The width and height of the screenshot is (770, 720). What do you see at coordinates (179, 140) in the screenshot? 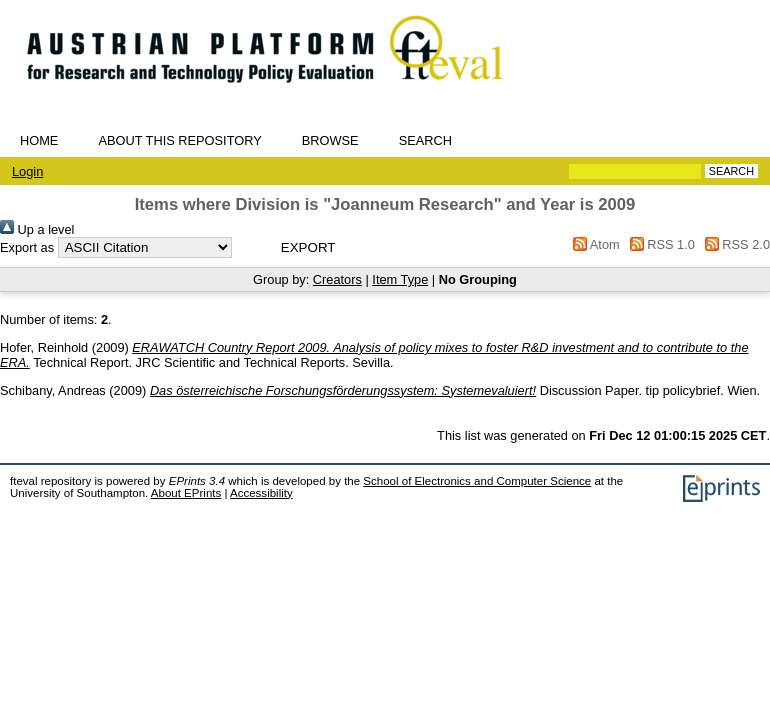
I see `About this repository` at bounding box center [179, 140].